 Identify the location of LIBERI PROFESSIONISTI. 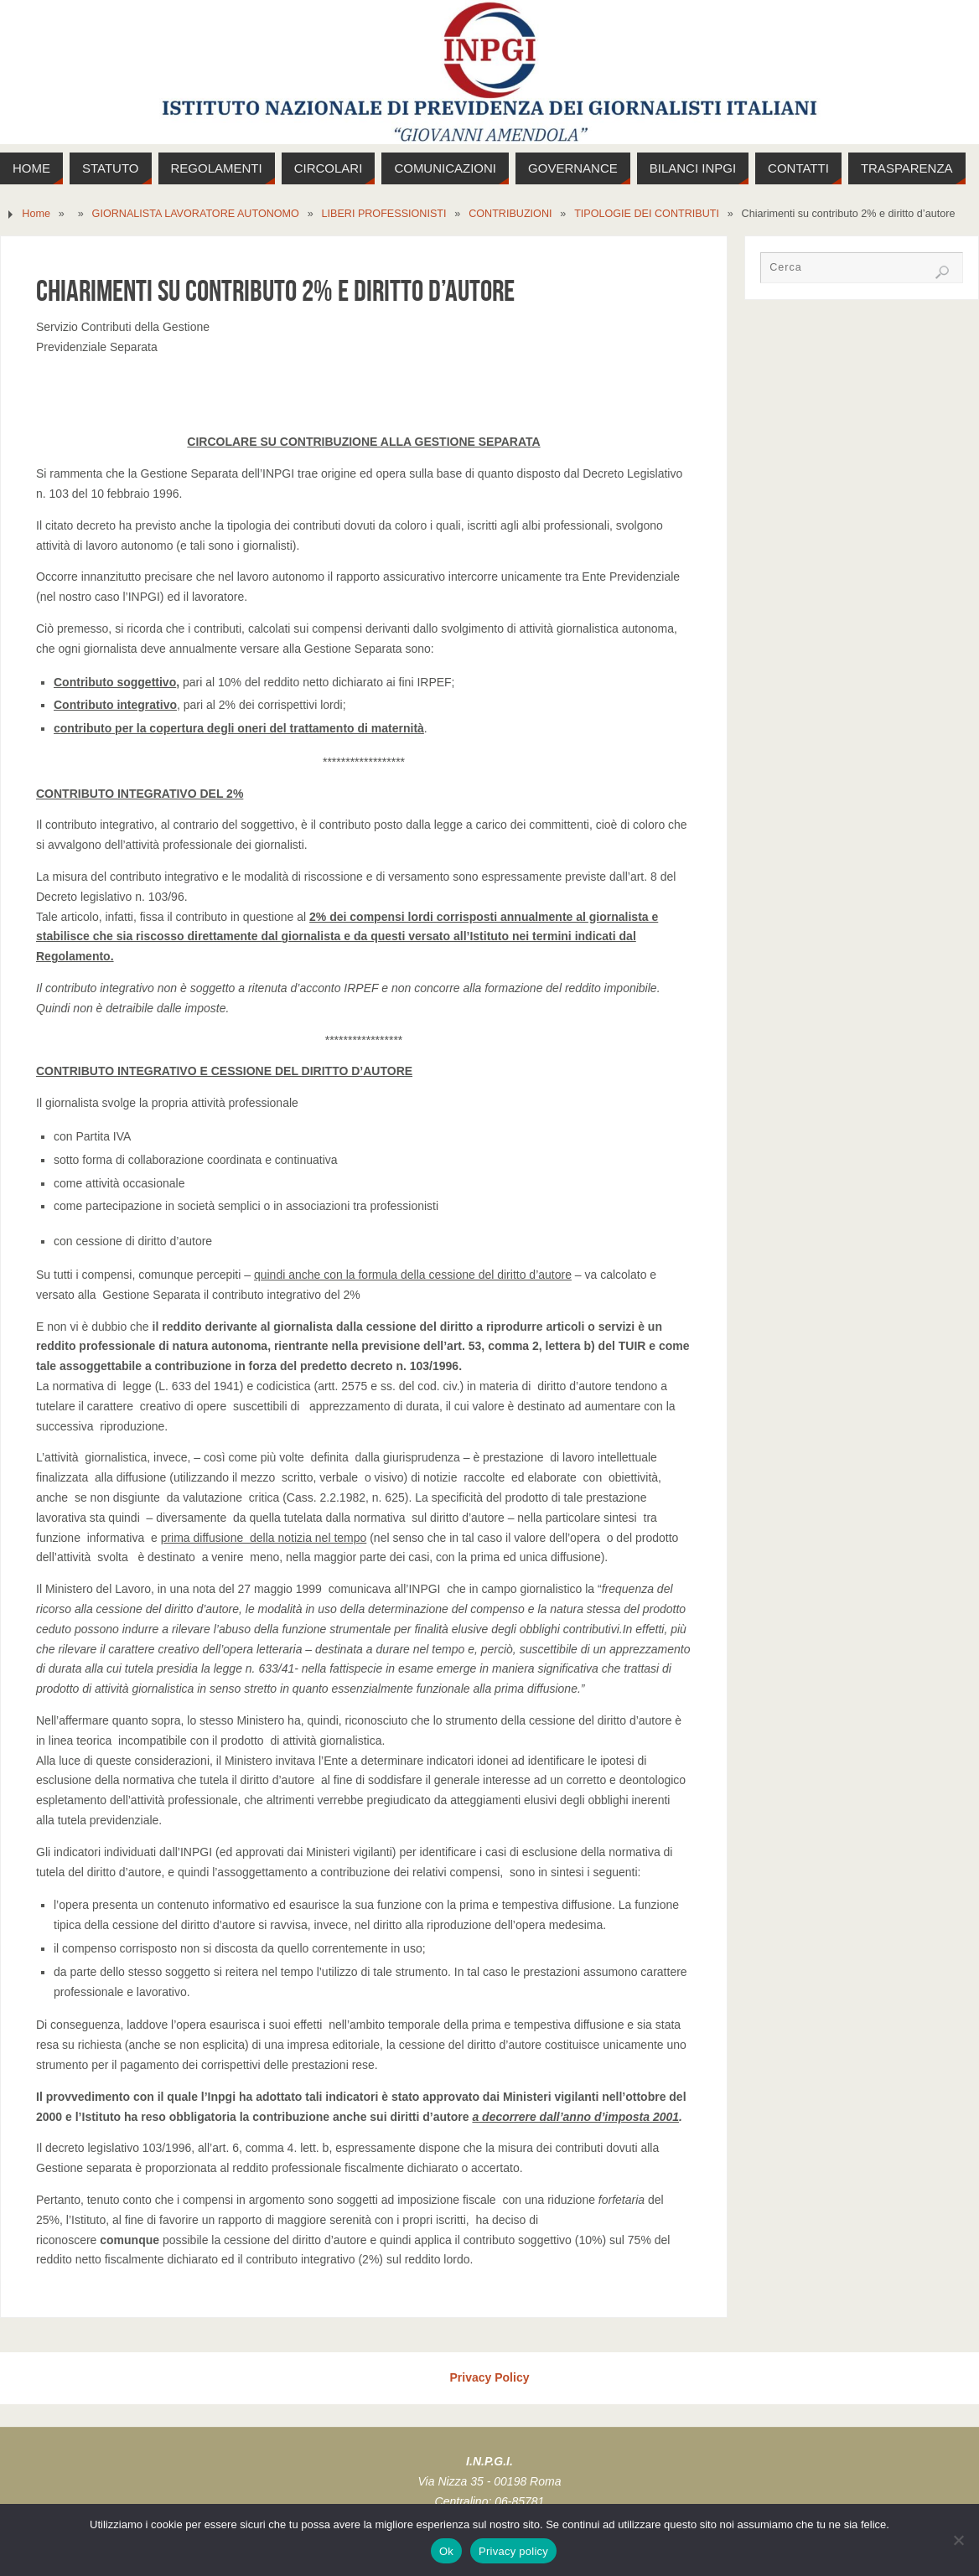
(383, 214).